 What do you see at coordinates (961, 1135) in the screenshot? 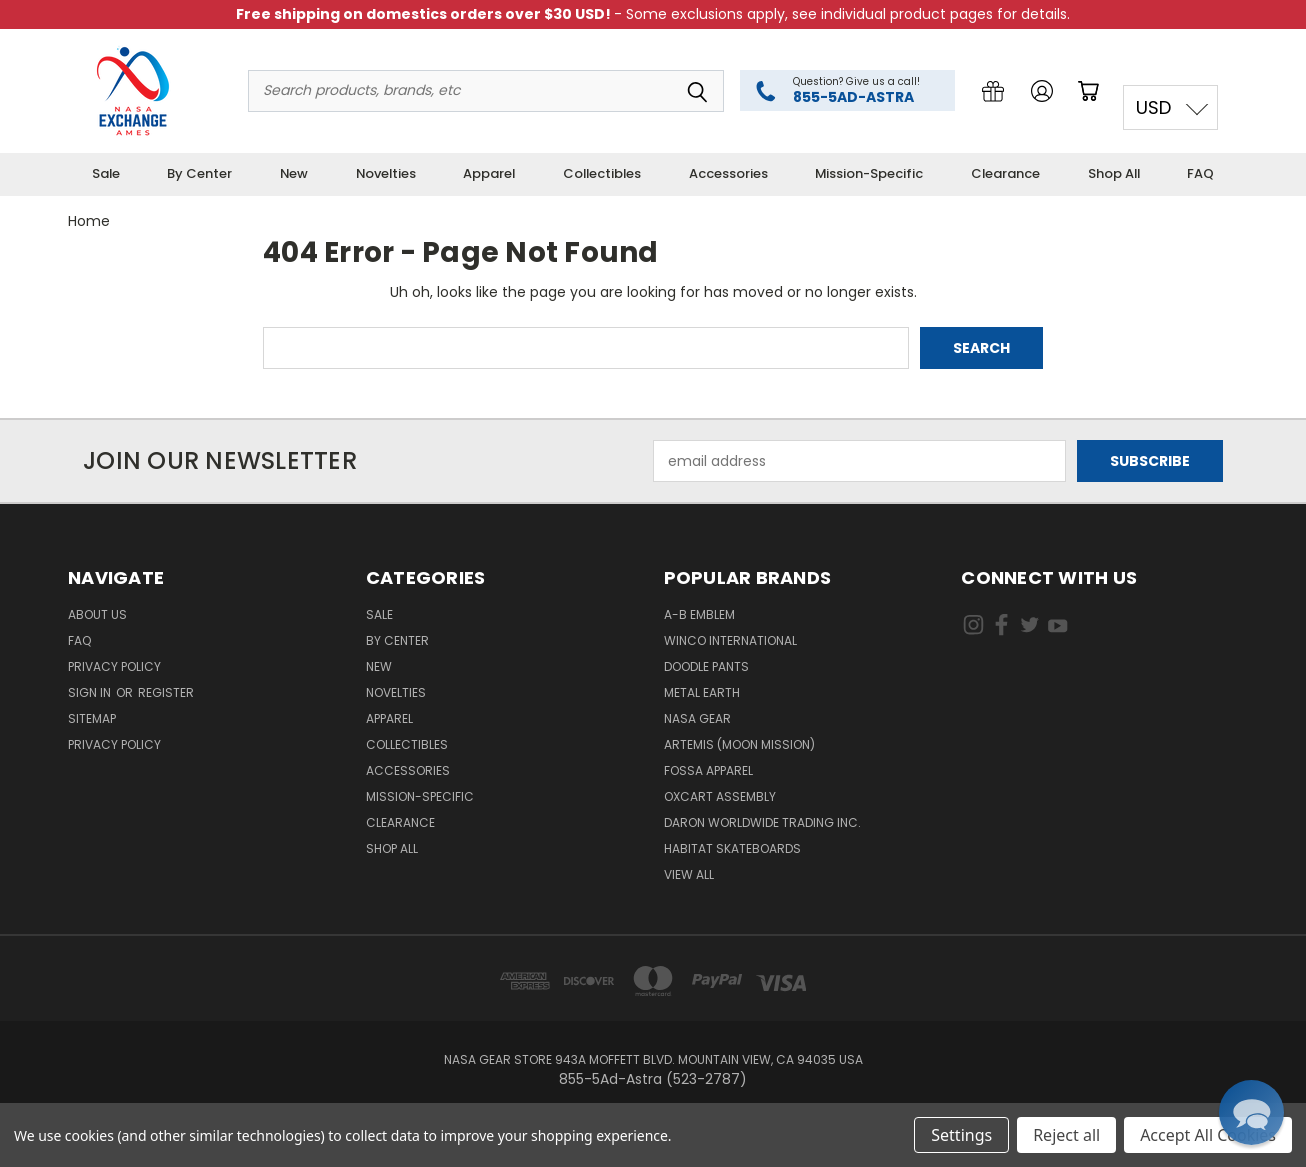
I see `Settings` at bounding box center [961, 1135].